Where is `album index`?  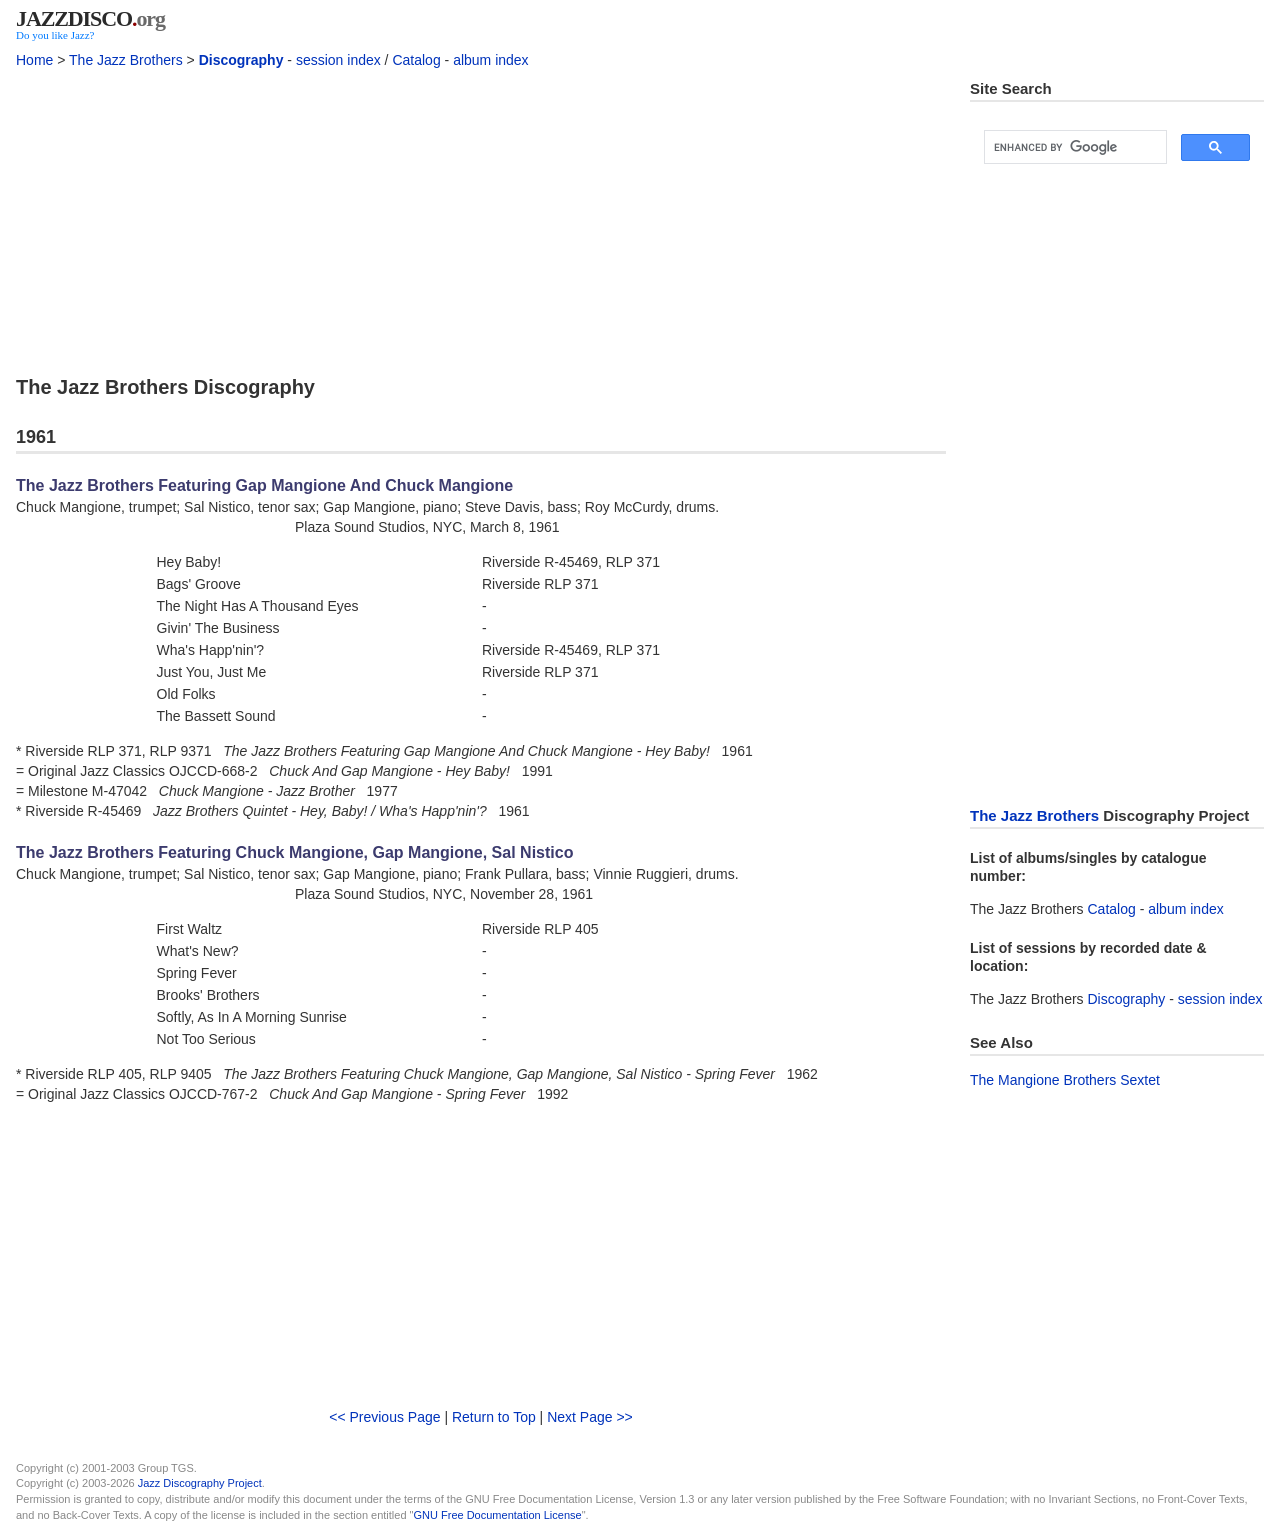
album index is located at coordinates (491, 60).